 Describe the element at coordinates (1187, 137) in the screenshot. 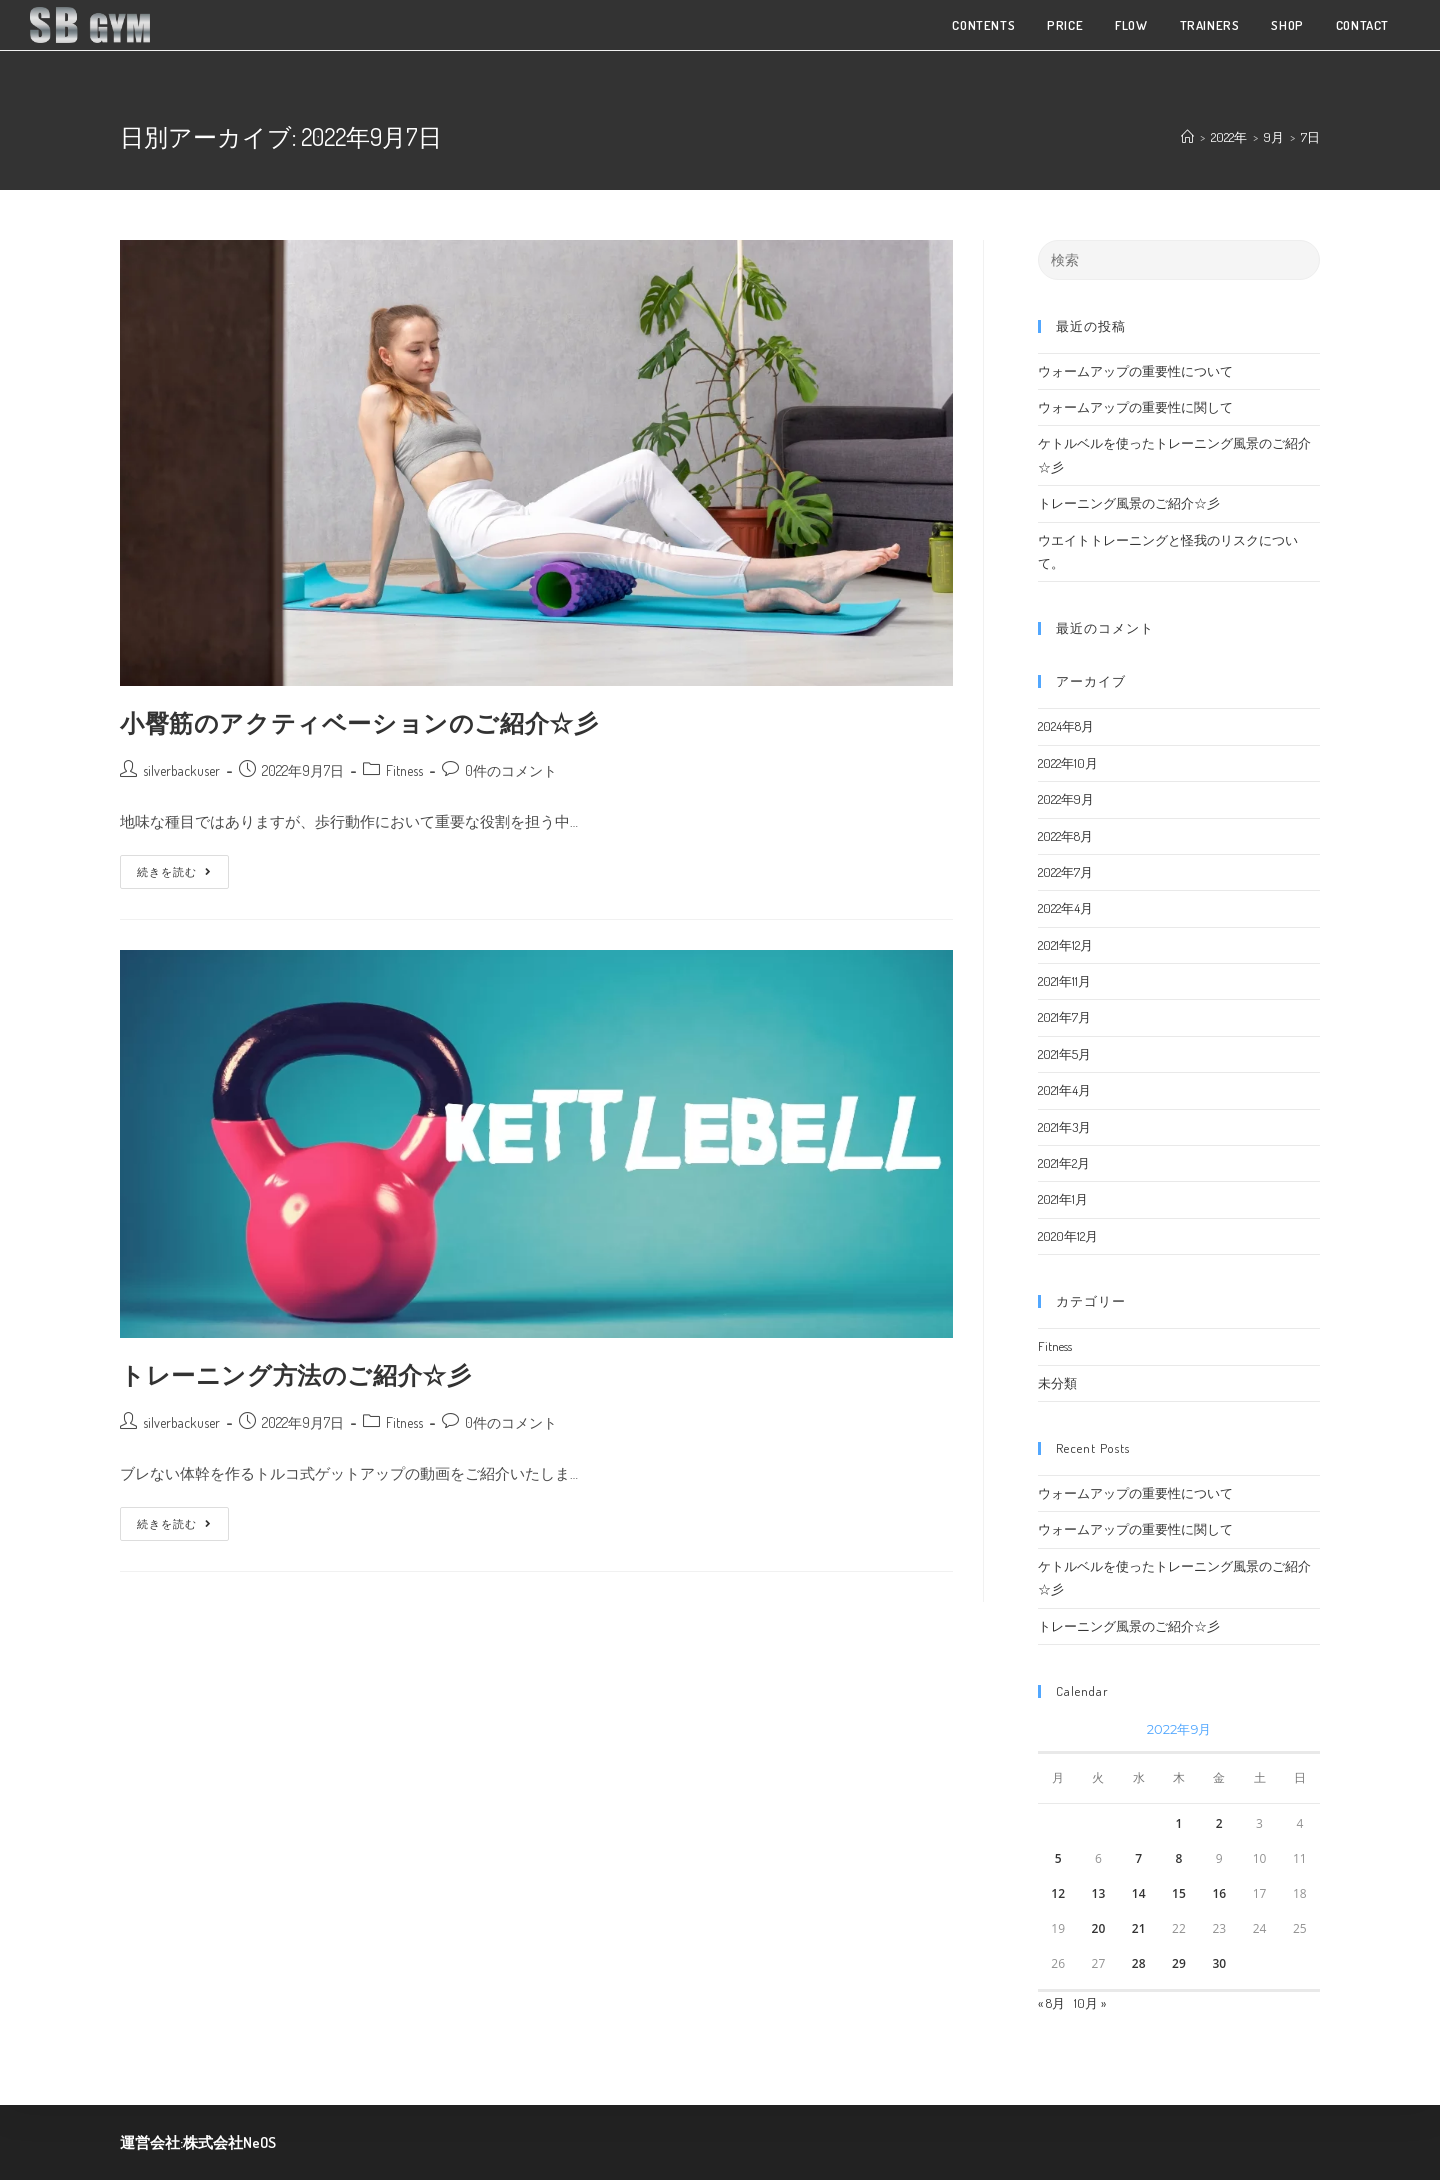

I see `[ホーム]` at that location.